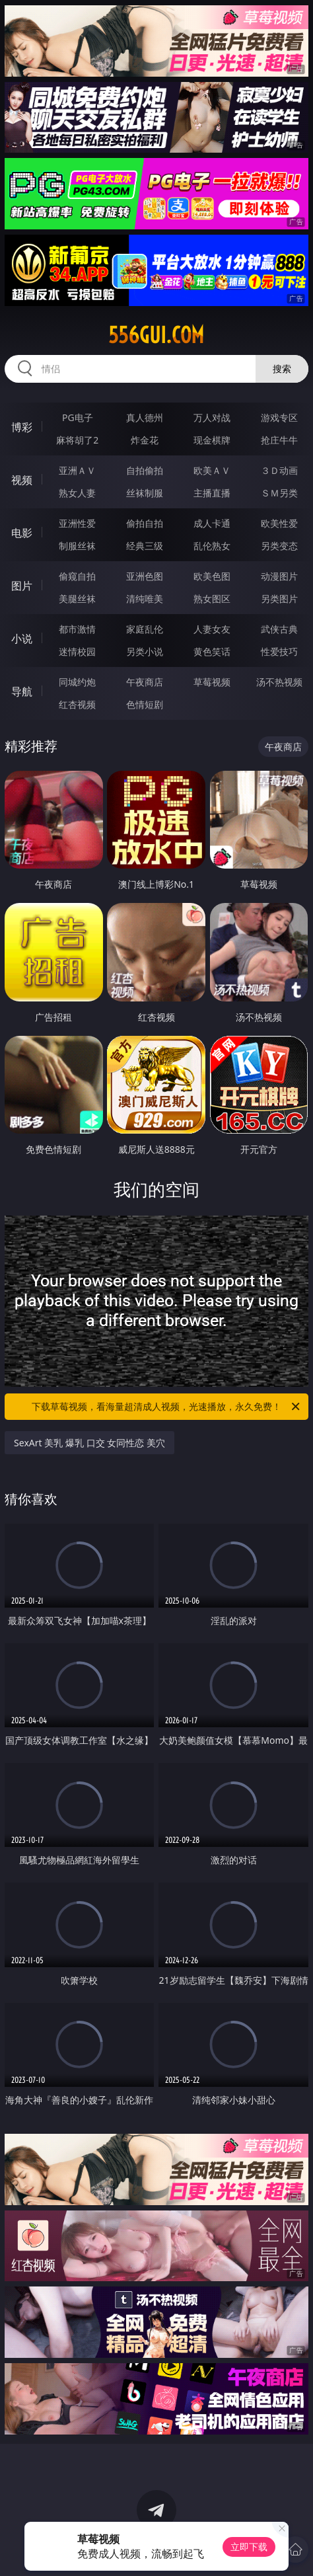 The width and height of the screenshot is (313, 2576). Describe the element at coordinates (279, 545) in the screenshot. I see `另类变态` at that location.